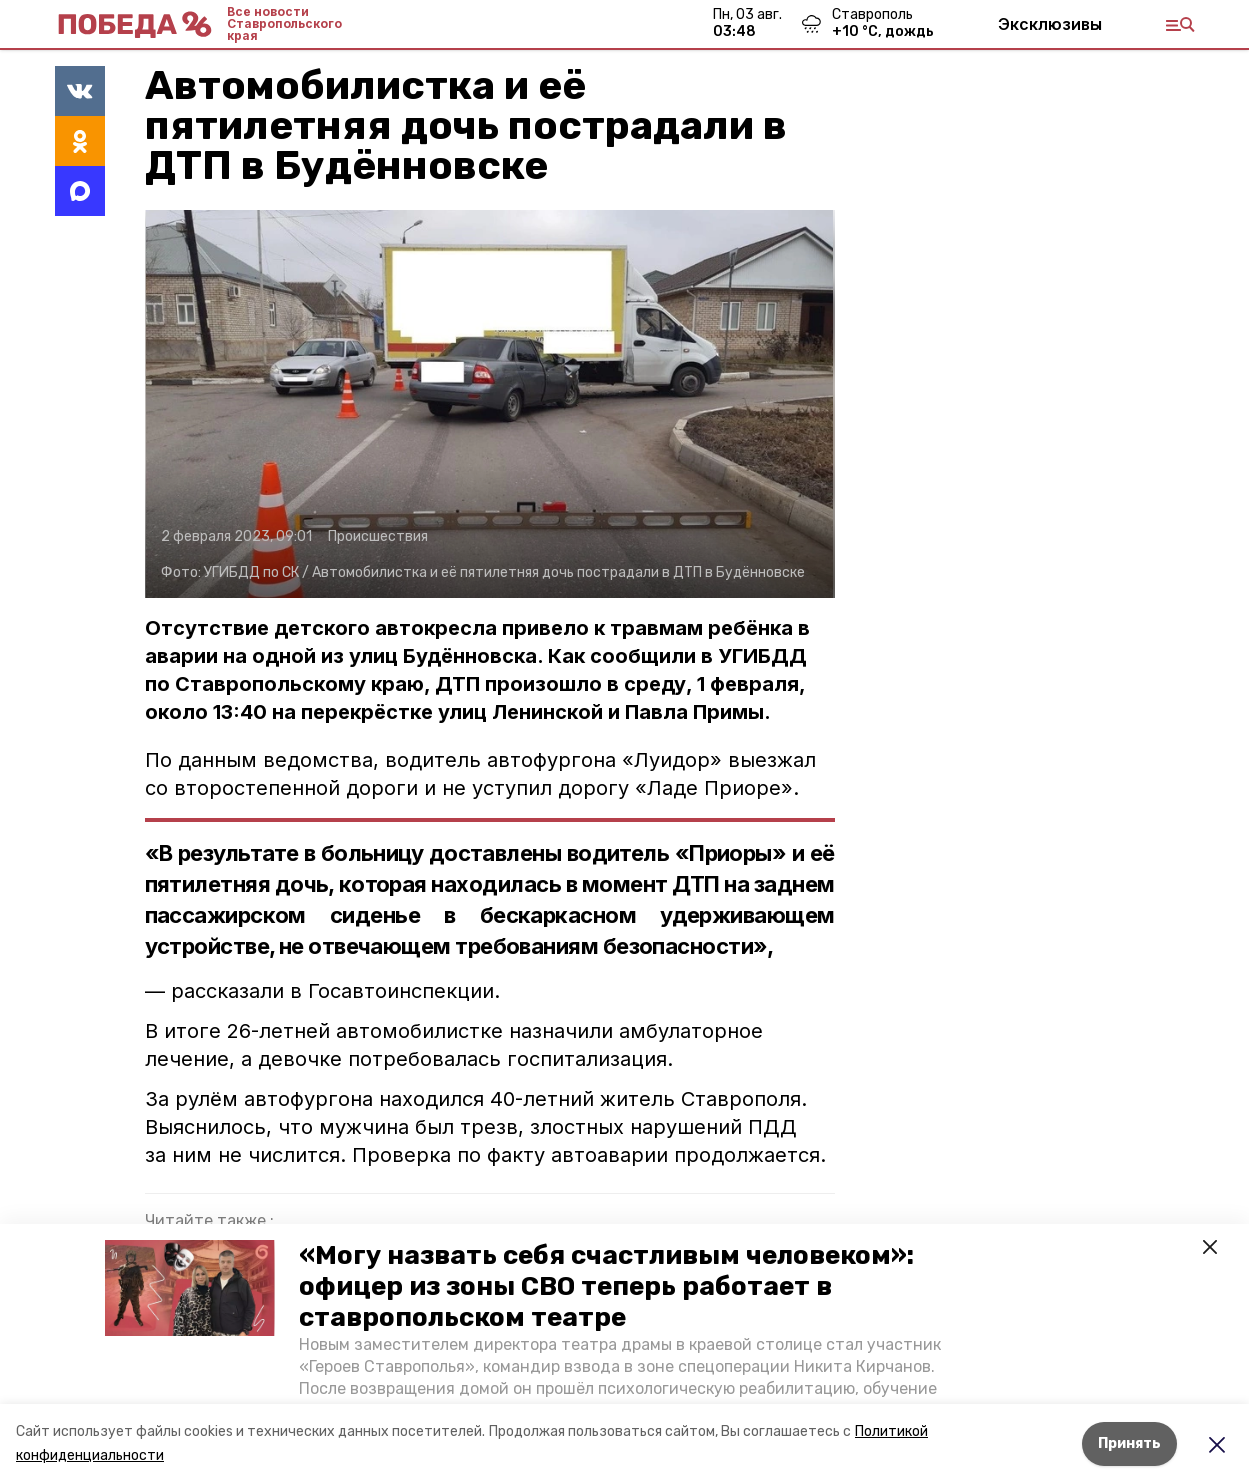 The height and width of the screenshot is (1484, 1249). Describe the element at coordinates (606, 1286) in the screenshot. I see `«Могу назвать себя счастливым человеком»: офицер из зоны СВО теперь работает в ставропольском театре` at that location.